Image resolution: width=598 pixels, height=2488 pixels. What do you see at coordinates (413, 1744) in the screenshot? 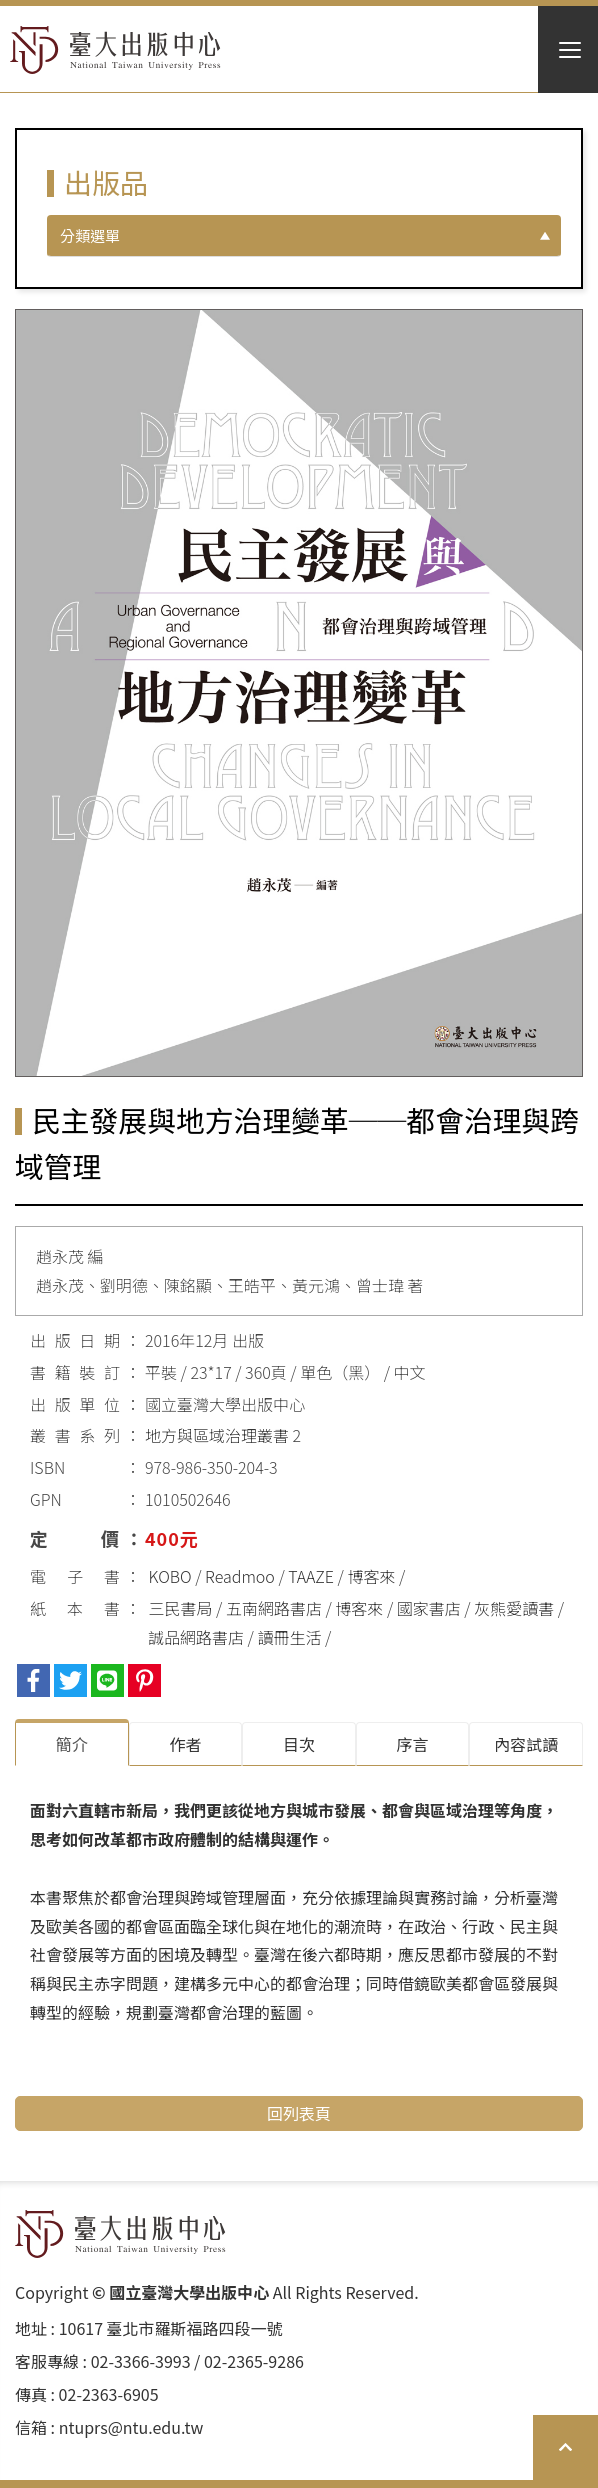
I see `序⾔` at bounding box center [413, 1744].